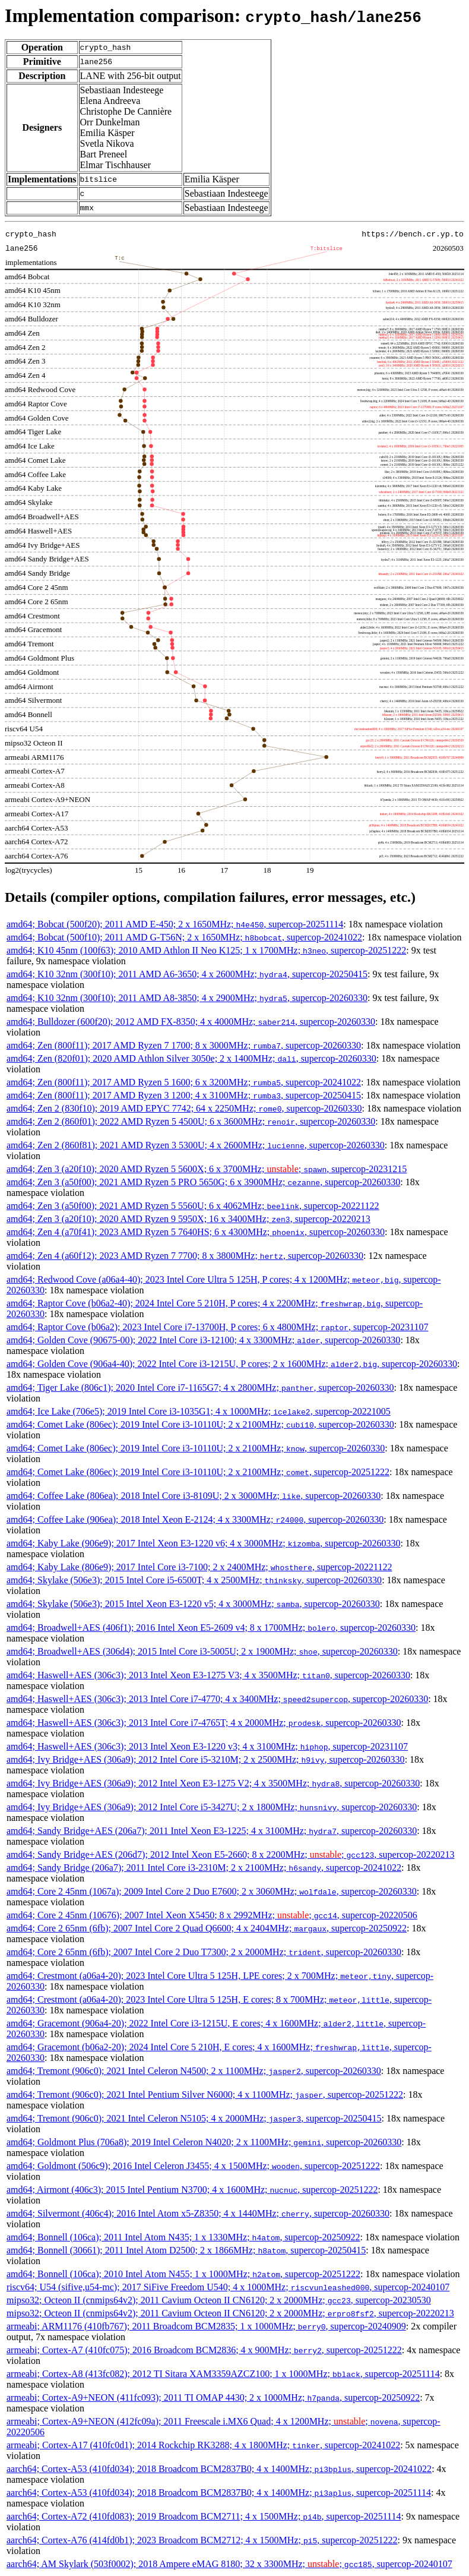 The height and width of the screenshot is (2576, 469). What do you see at coordinates (184, 1095) in the screenshot?
I see `amd64; Zen (800f11); 2017 AMD Ryzen 3 1200; 4 x 3100MHz; , supercop-20250415` at bounding box center [184, 1095].